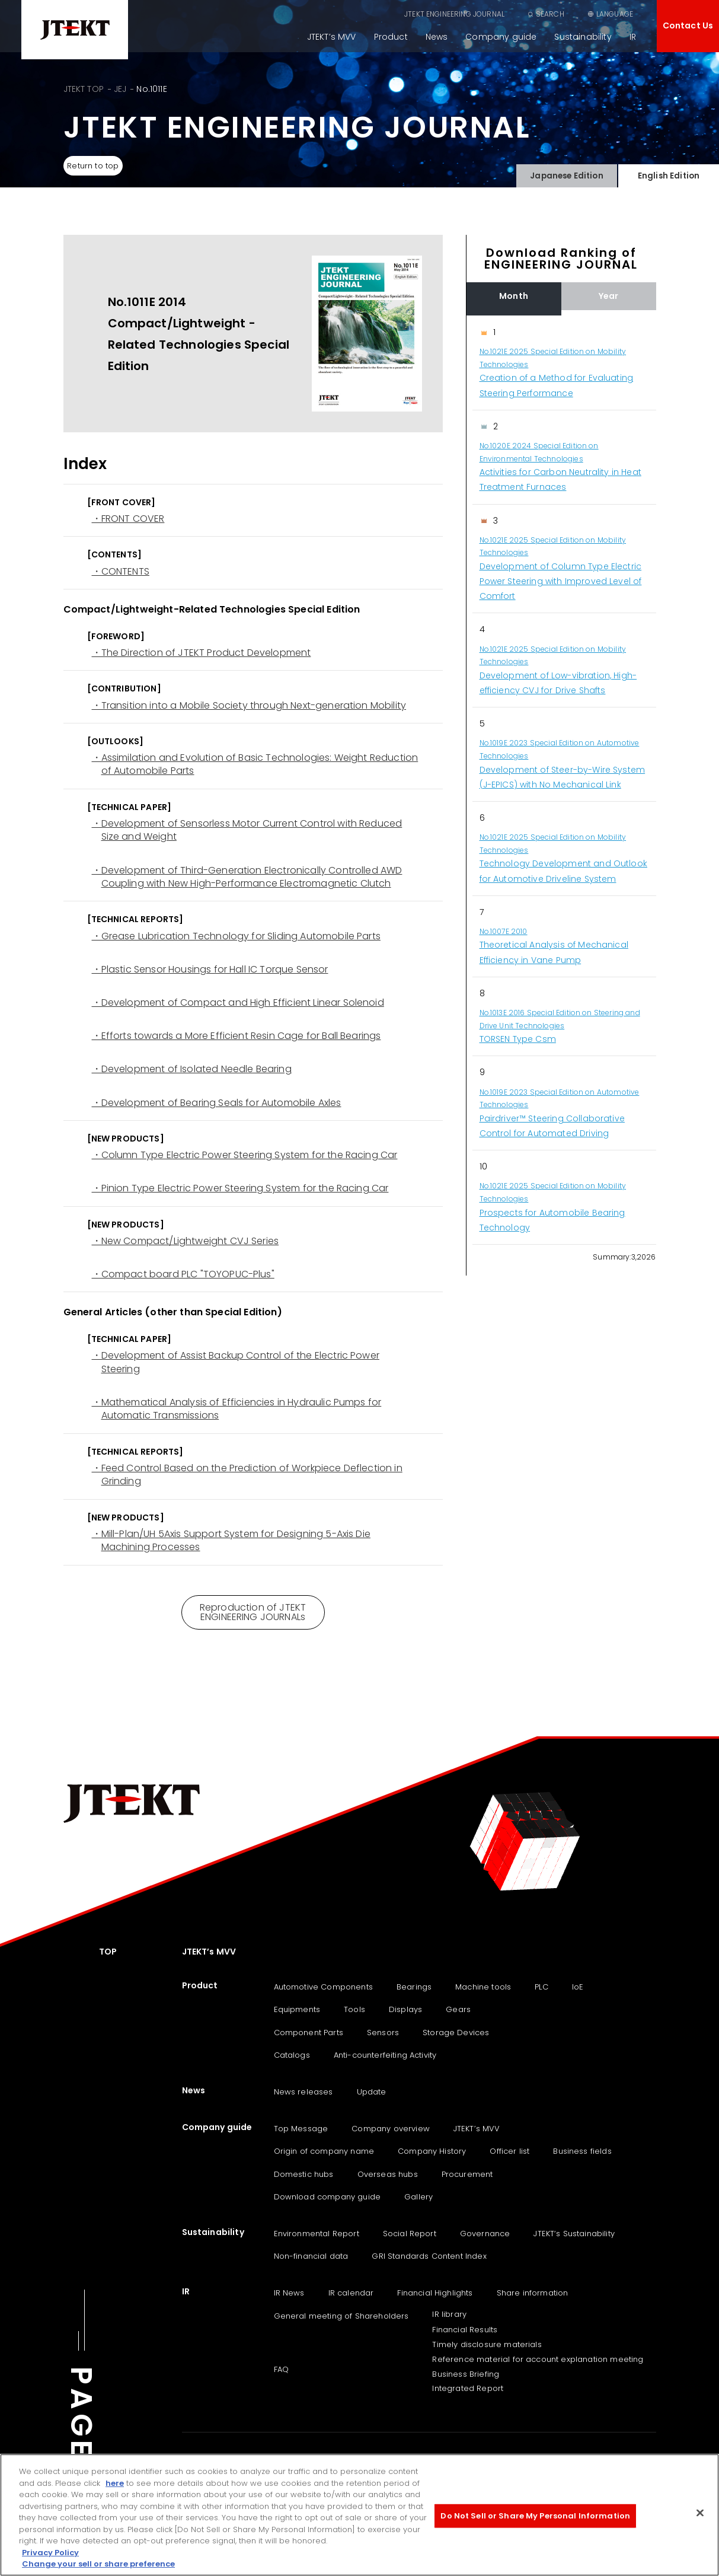 The width and height of the screenshot is (719, 2576). I want to click on TOP, so click(108, 1951).